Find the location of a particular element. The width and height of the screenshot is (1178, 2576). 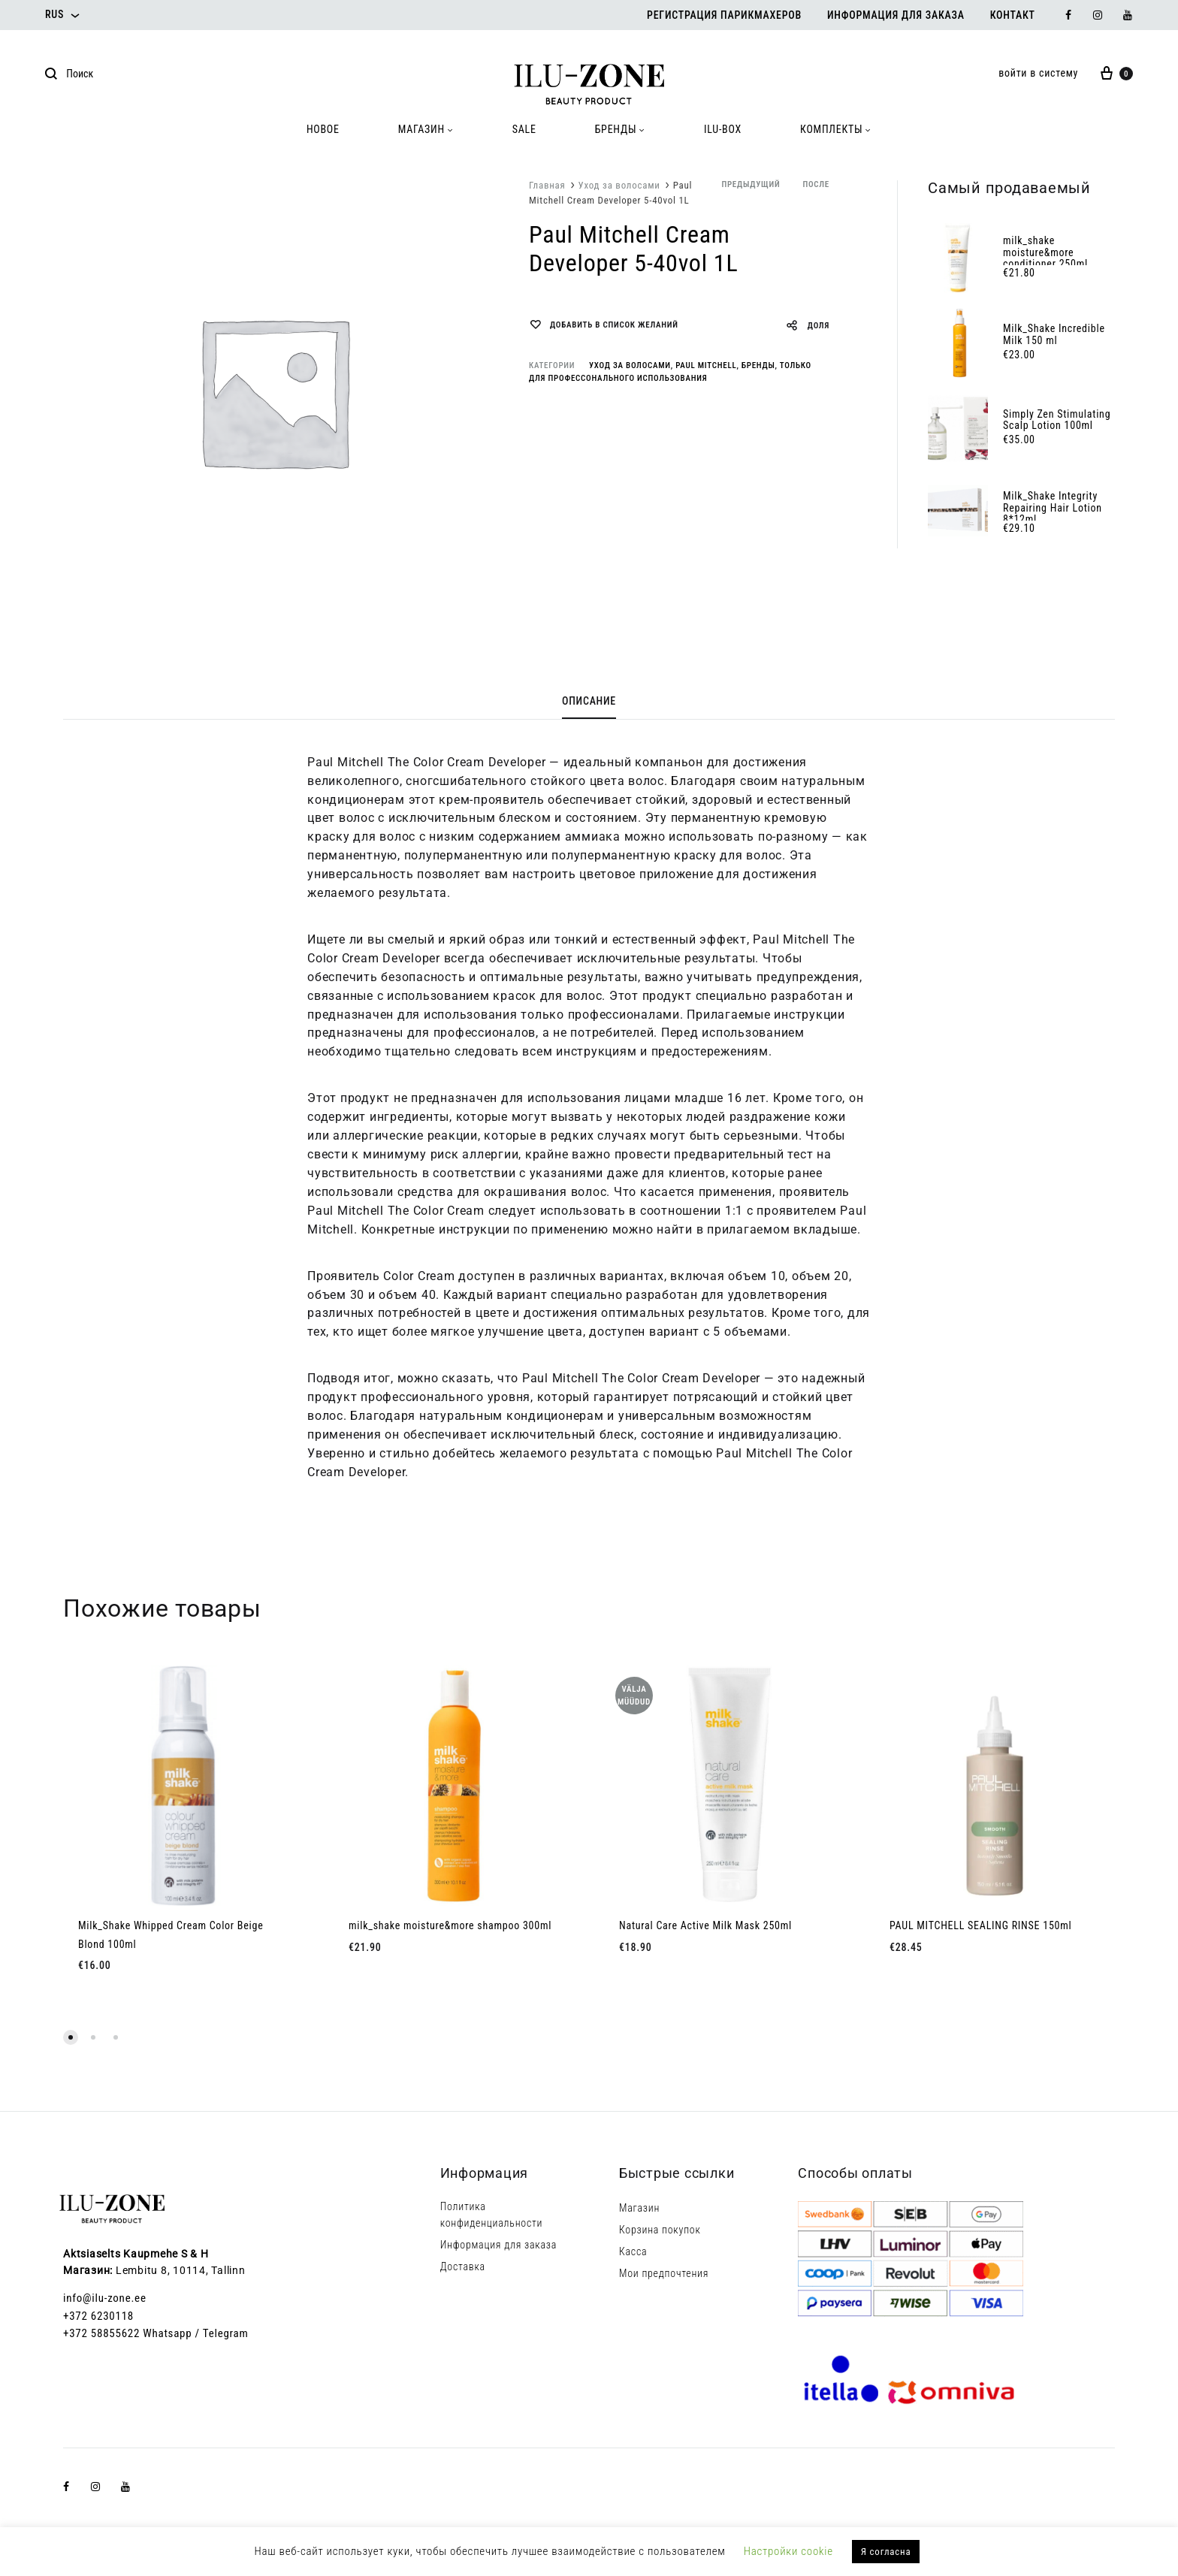

БРЕНДЫ is located at coordinates (620, 129).